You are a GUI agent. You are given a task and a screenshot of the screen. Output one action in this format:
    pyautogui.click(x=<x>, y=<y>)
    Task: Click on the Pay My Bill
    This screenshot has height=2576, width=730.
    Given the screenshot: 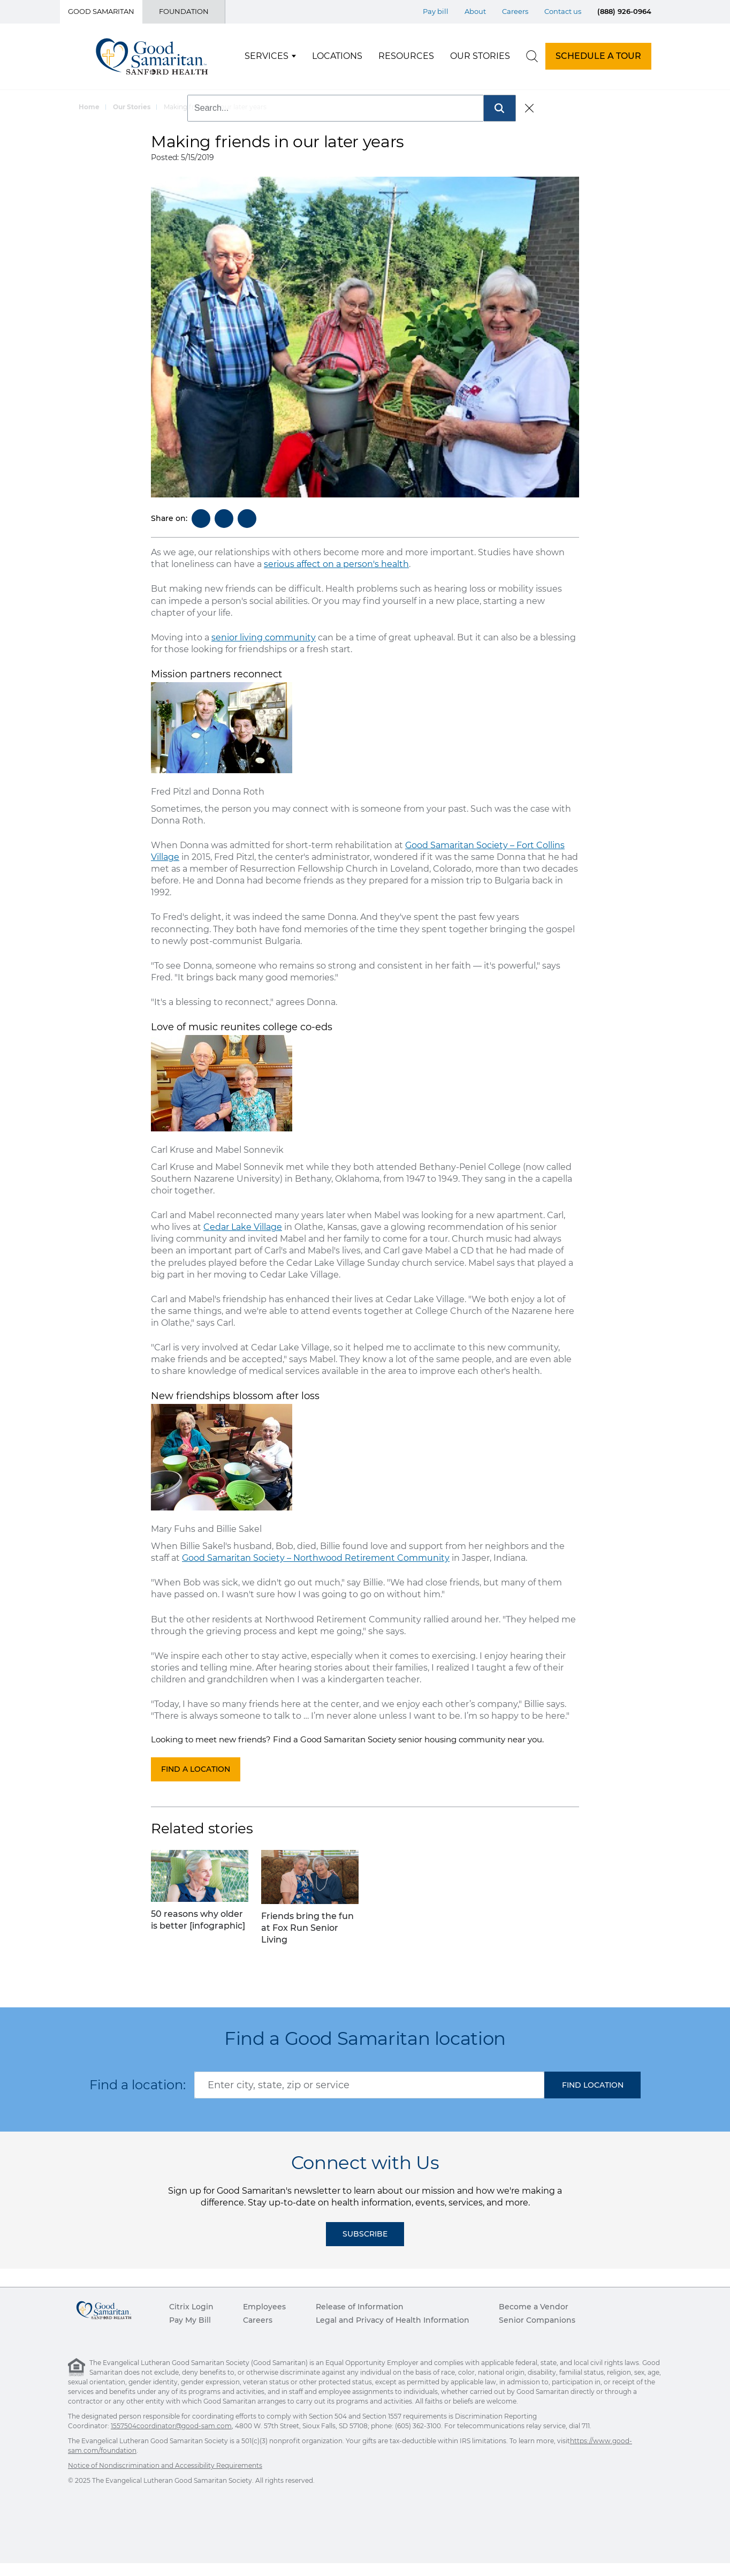 What is the action you would take?
    pyautogui.click(x=190, y=2320)
    